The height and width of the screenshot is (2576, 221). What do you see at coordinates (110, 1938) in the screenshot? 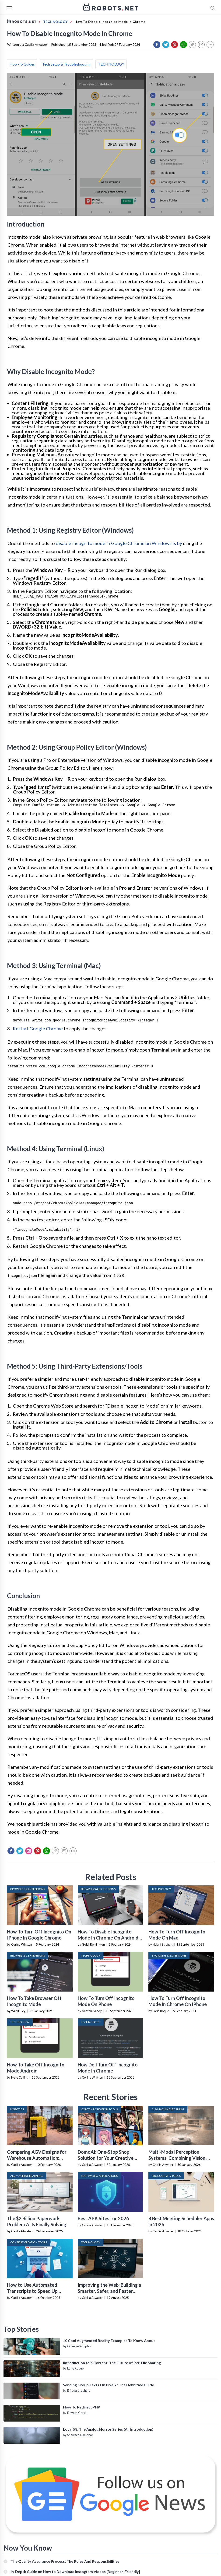
I see `How To Disable Incognito Mode In Chrome On Android Permanently Without Any App` at bounding box center [110, 1938].